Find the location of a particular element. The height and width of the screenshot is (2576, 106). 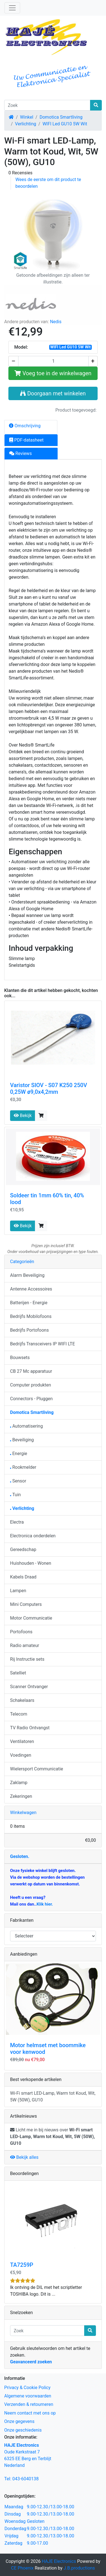

Connectors - Pluggen is located at coordinates (31, 1398).